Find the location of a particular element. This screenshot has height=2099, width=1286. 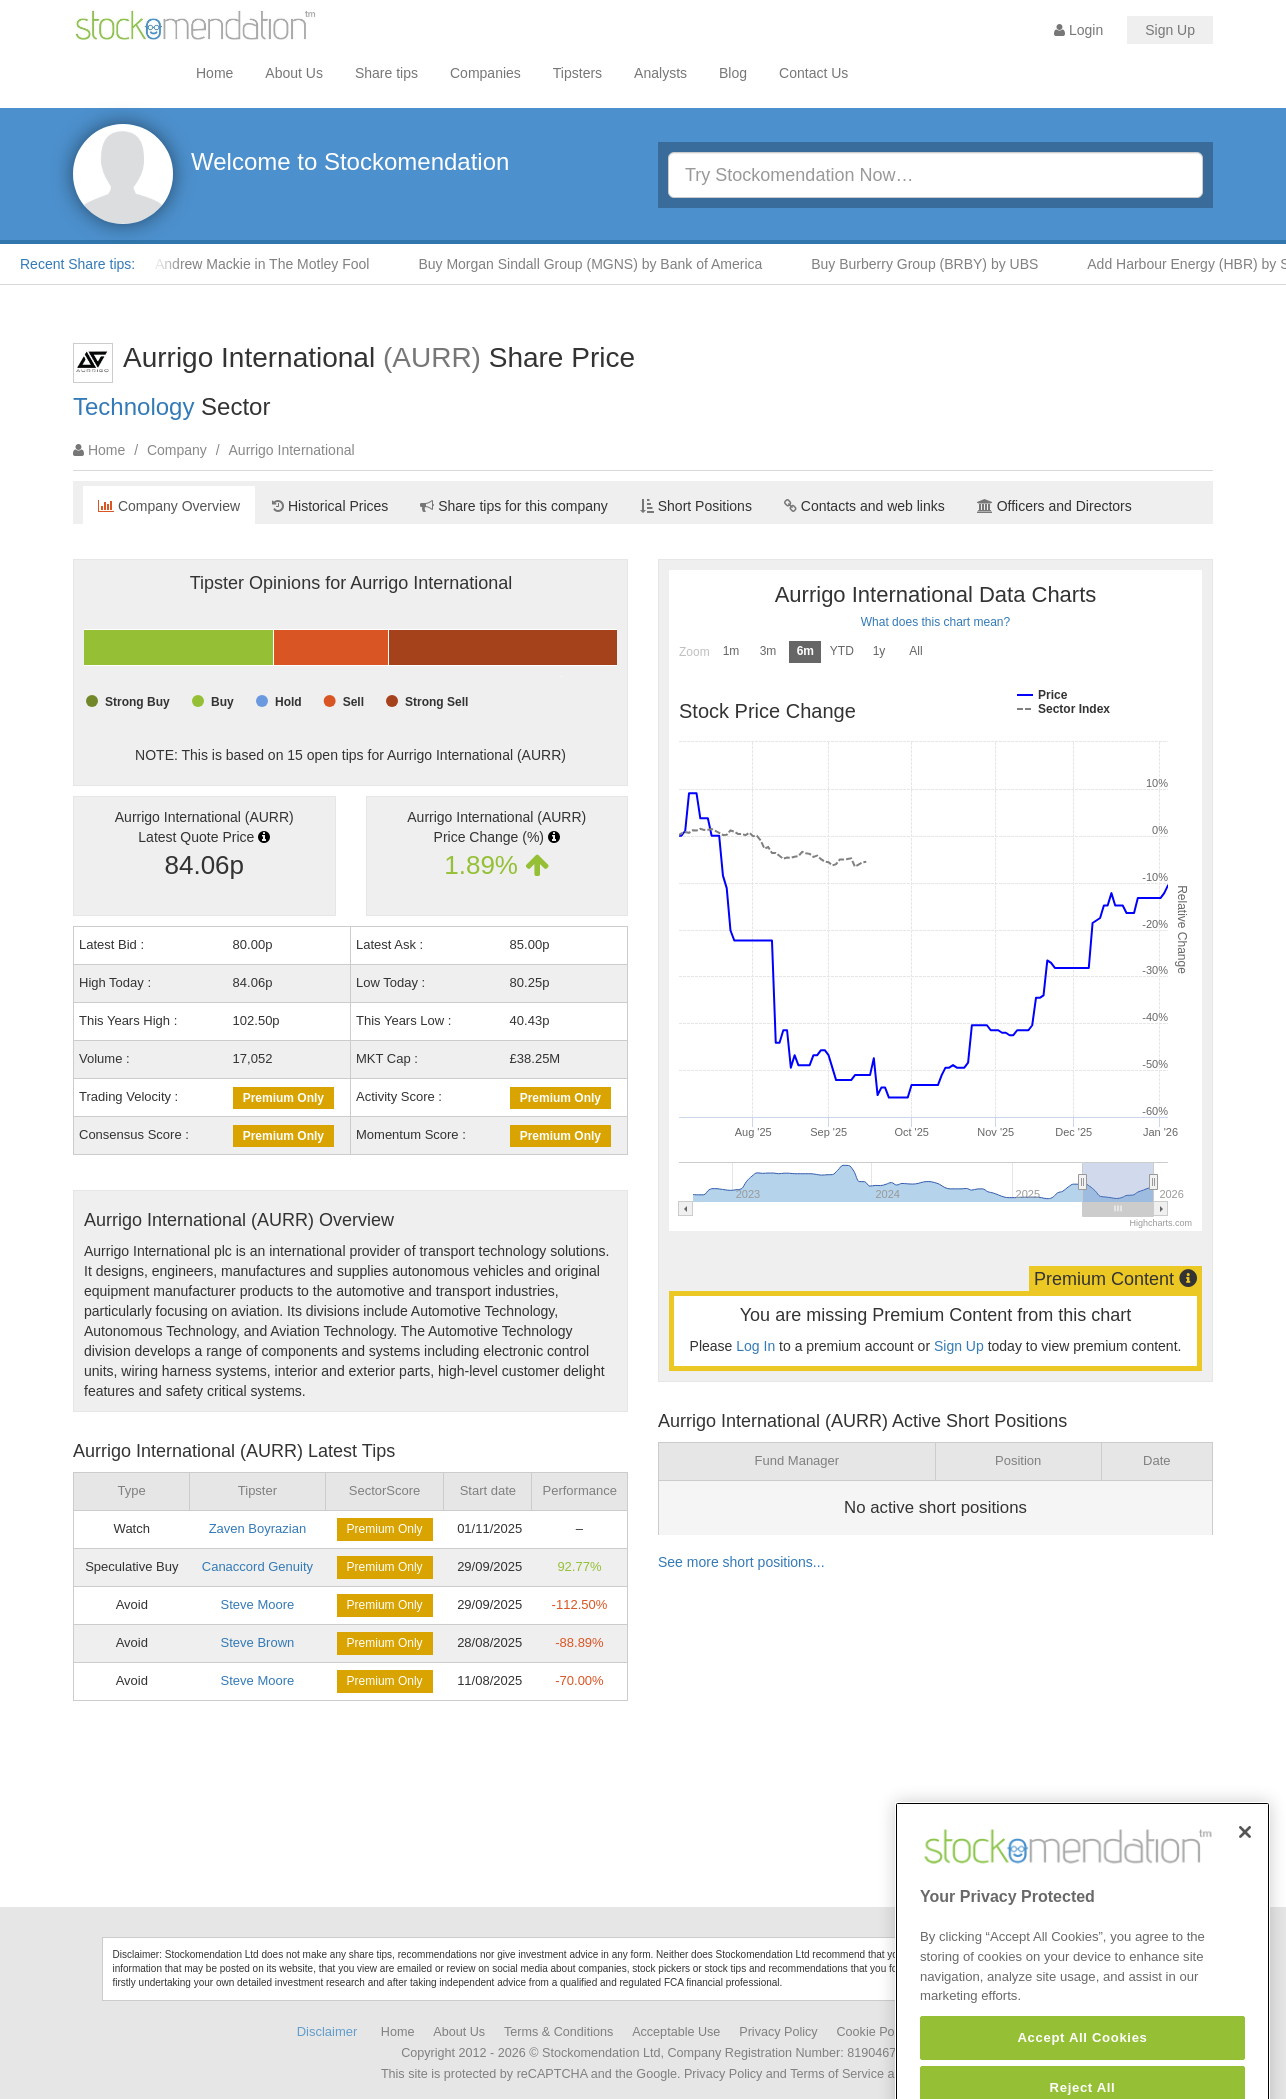

Buy Burberry Group (BRBY) by UBS is located at coordinates (932, 264).